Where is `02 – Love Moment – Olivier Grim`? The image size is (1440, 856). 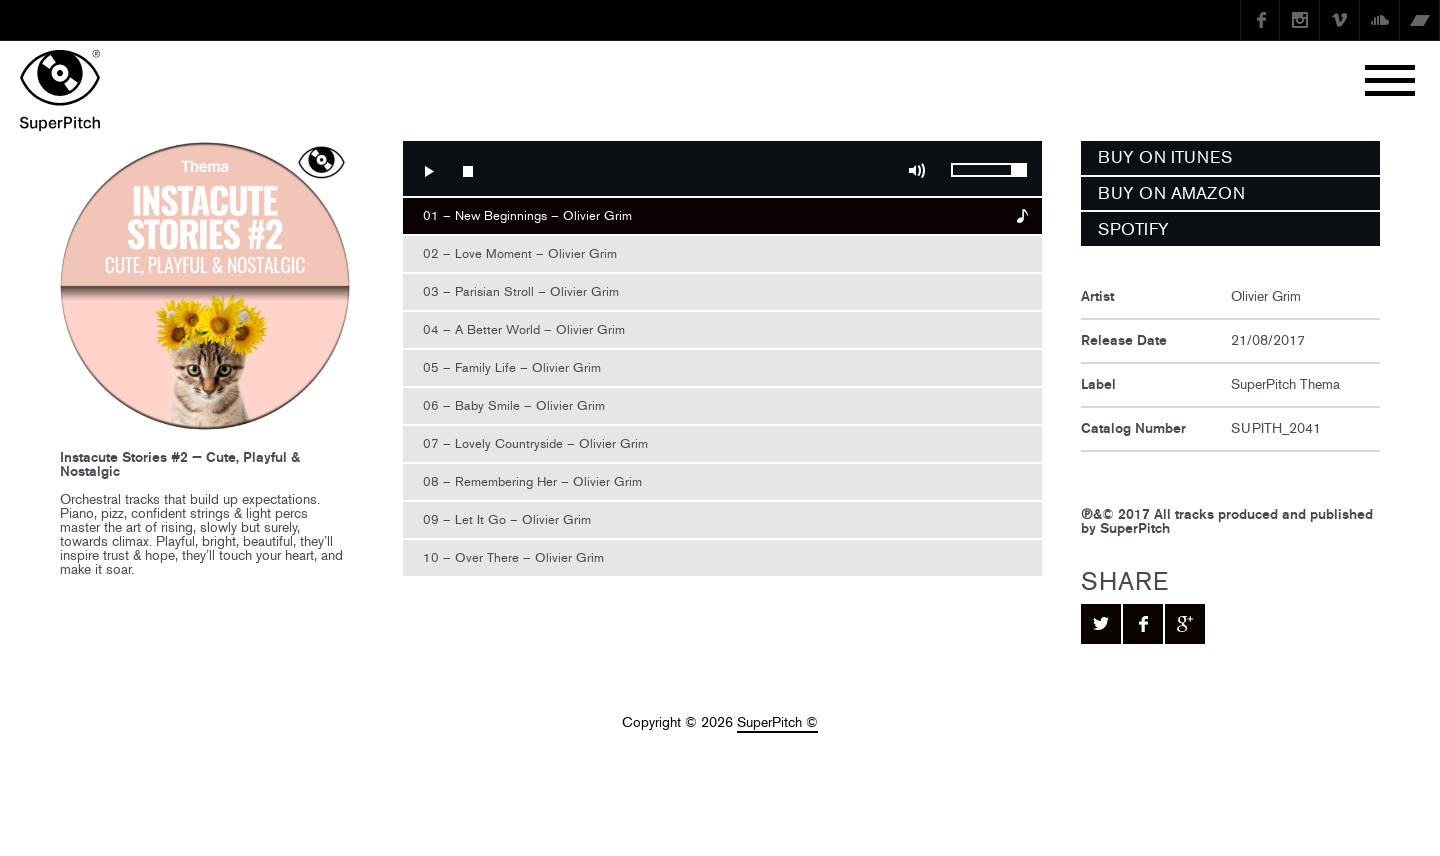 02 – Love Moment – Olivier Grim is located at coordinates (520, 253).